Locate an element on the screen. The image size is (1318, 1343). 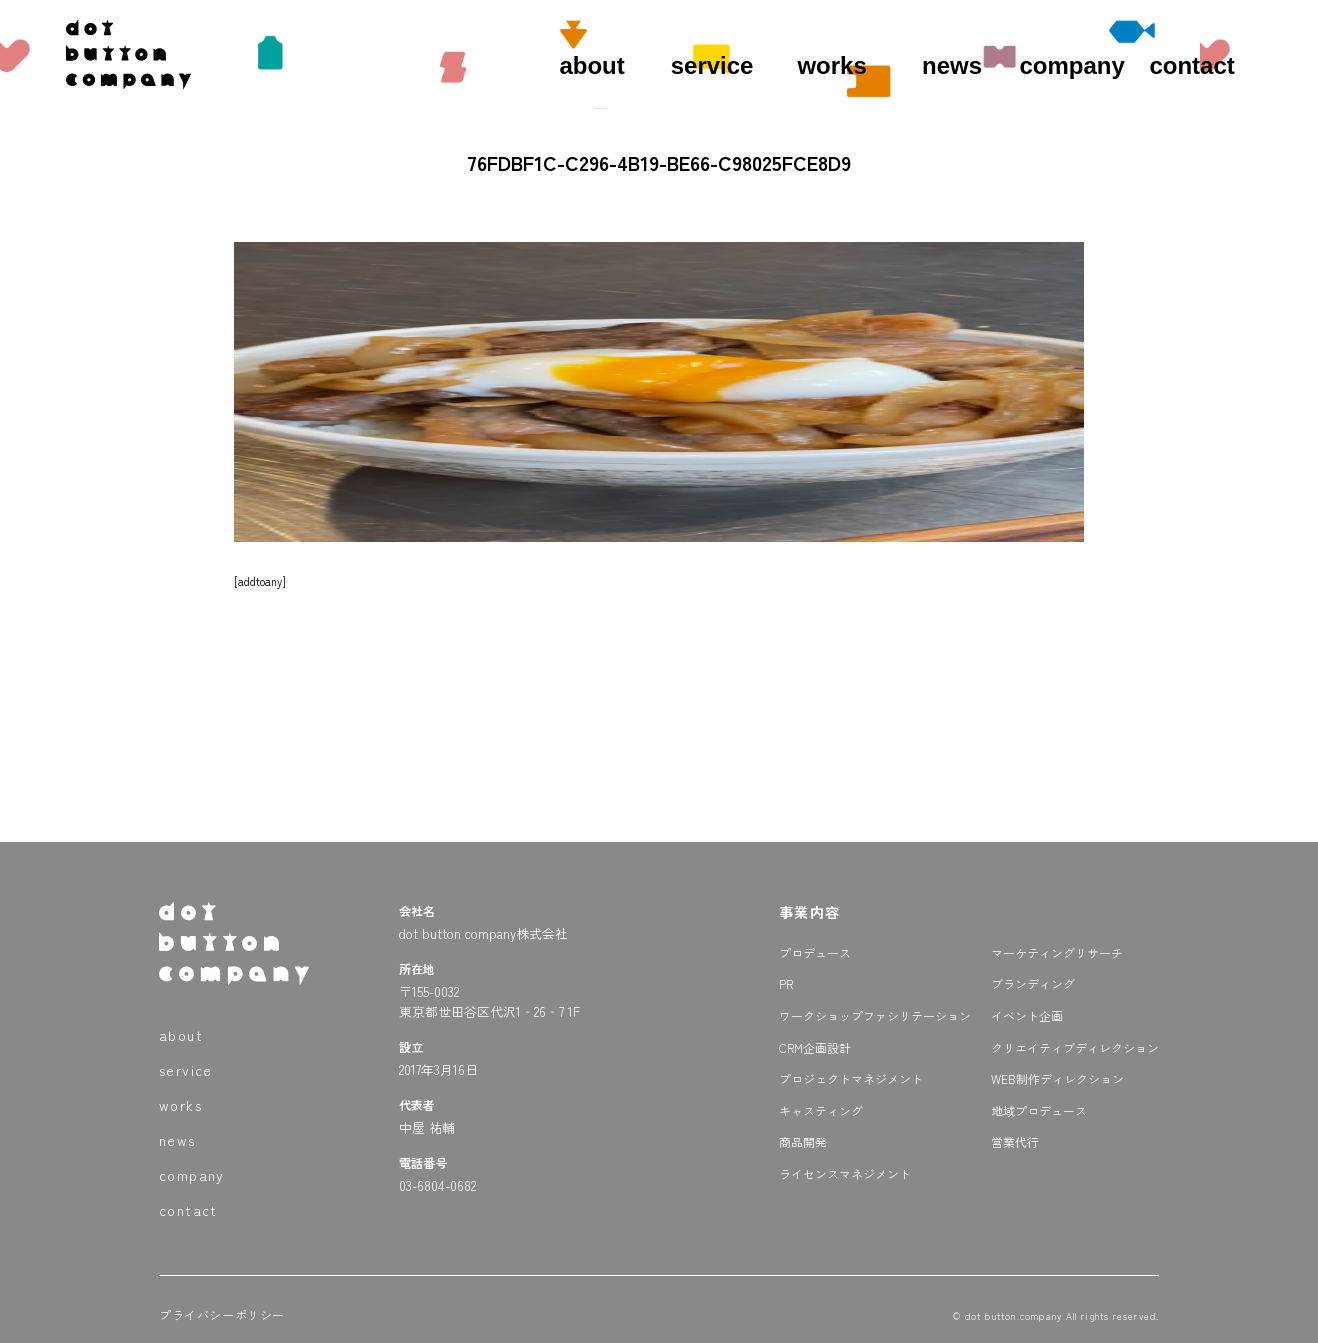
works is located at coordinates (831, 65).